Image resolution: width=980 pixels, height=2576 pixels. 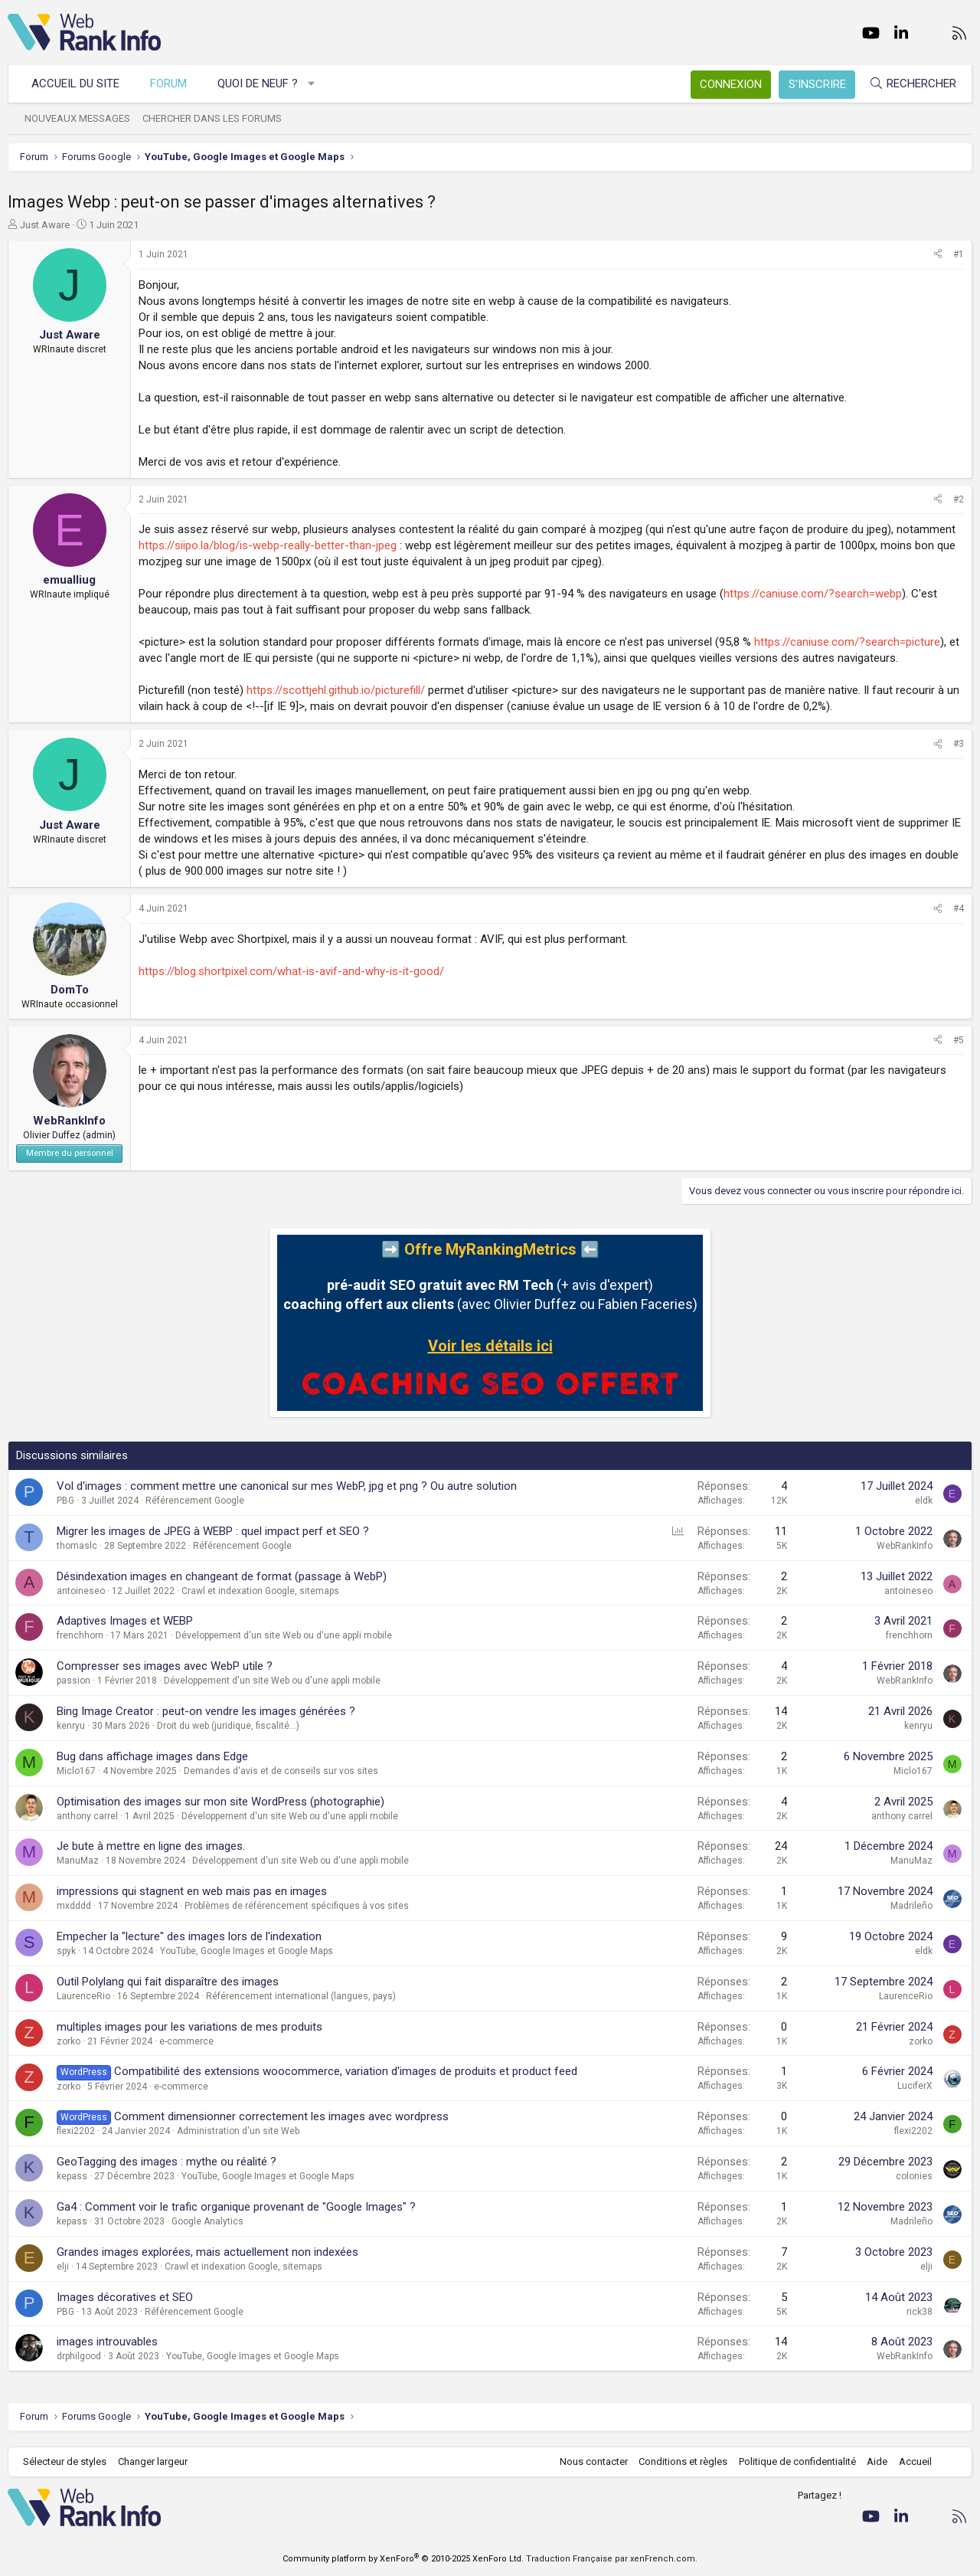 What do you see at coordinates (168, 83) in the screenshot?
I see `Forum` at bounding box center [168, 83].